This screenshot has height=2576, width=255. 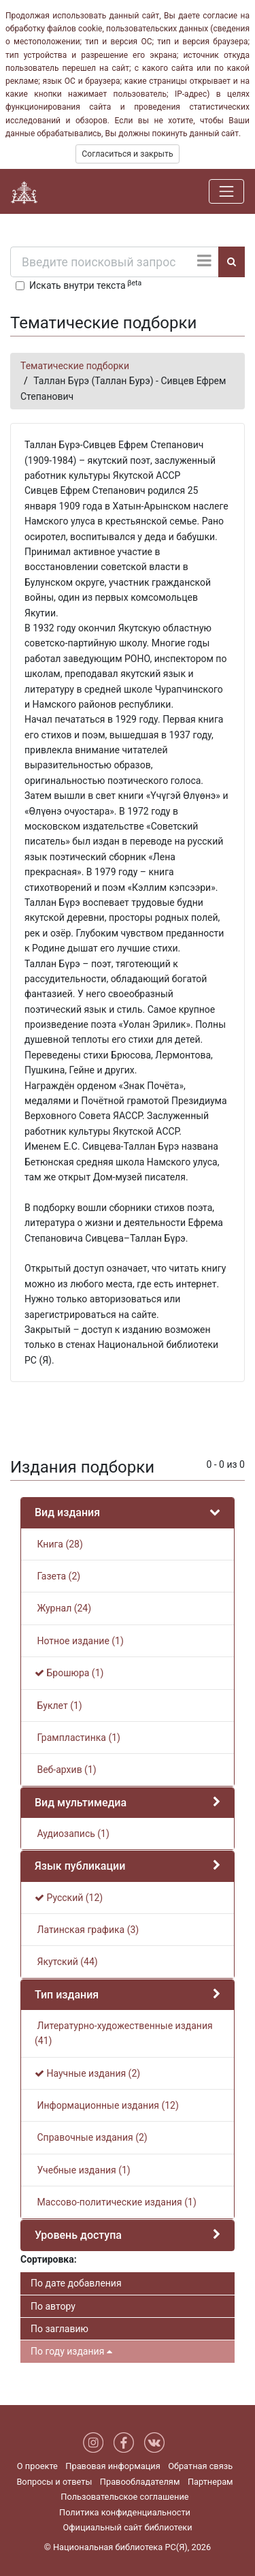 I want to click on Веб-архив (1), so click(x=66, y=1769).